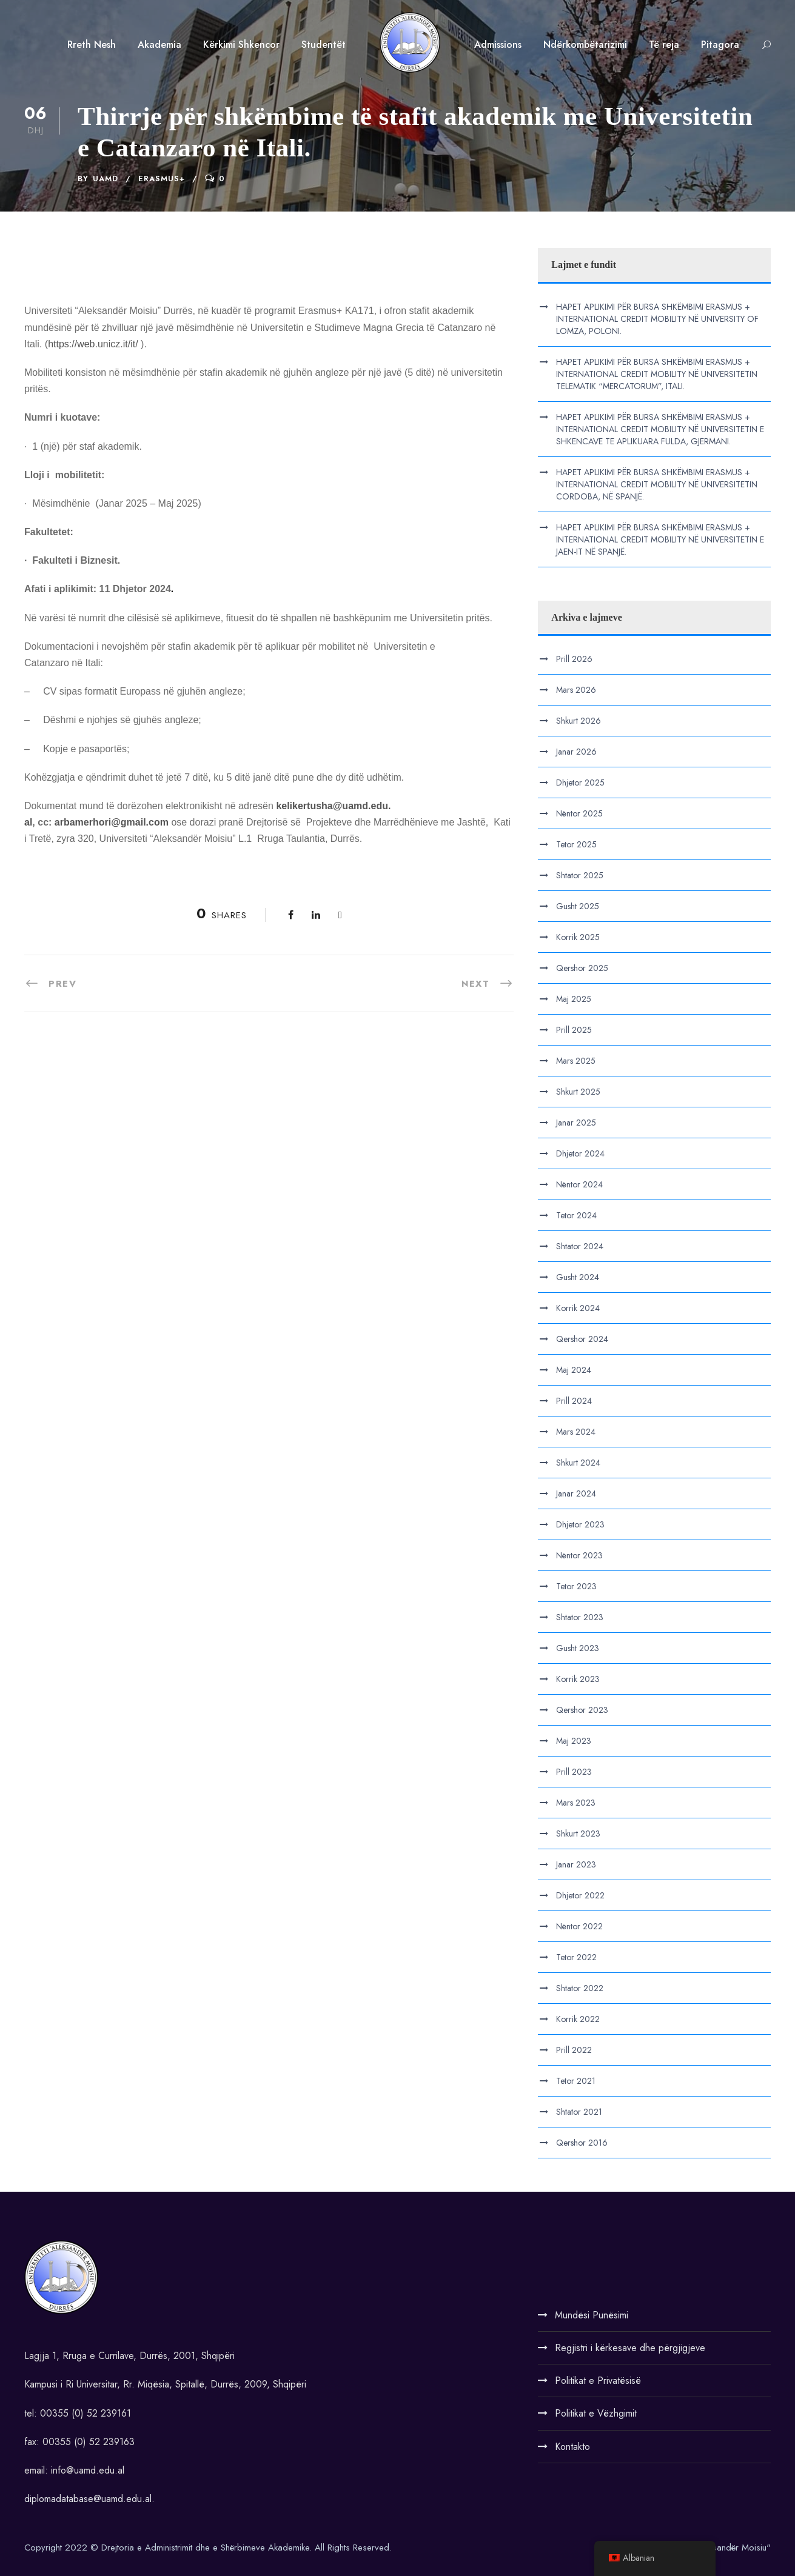 The height and width of the screenshot is (2576, 795). I want to click on Shtator 2023, so click(579, 1617).